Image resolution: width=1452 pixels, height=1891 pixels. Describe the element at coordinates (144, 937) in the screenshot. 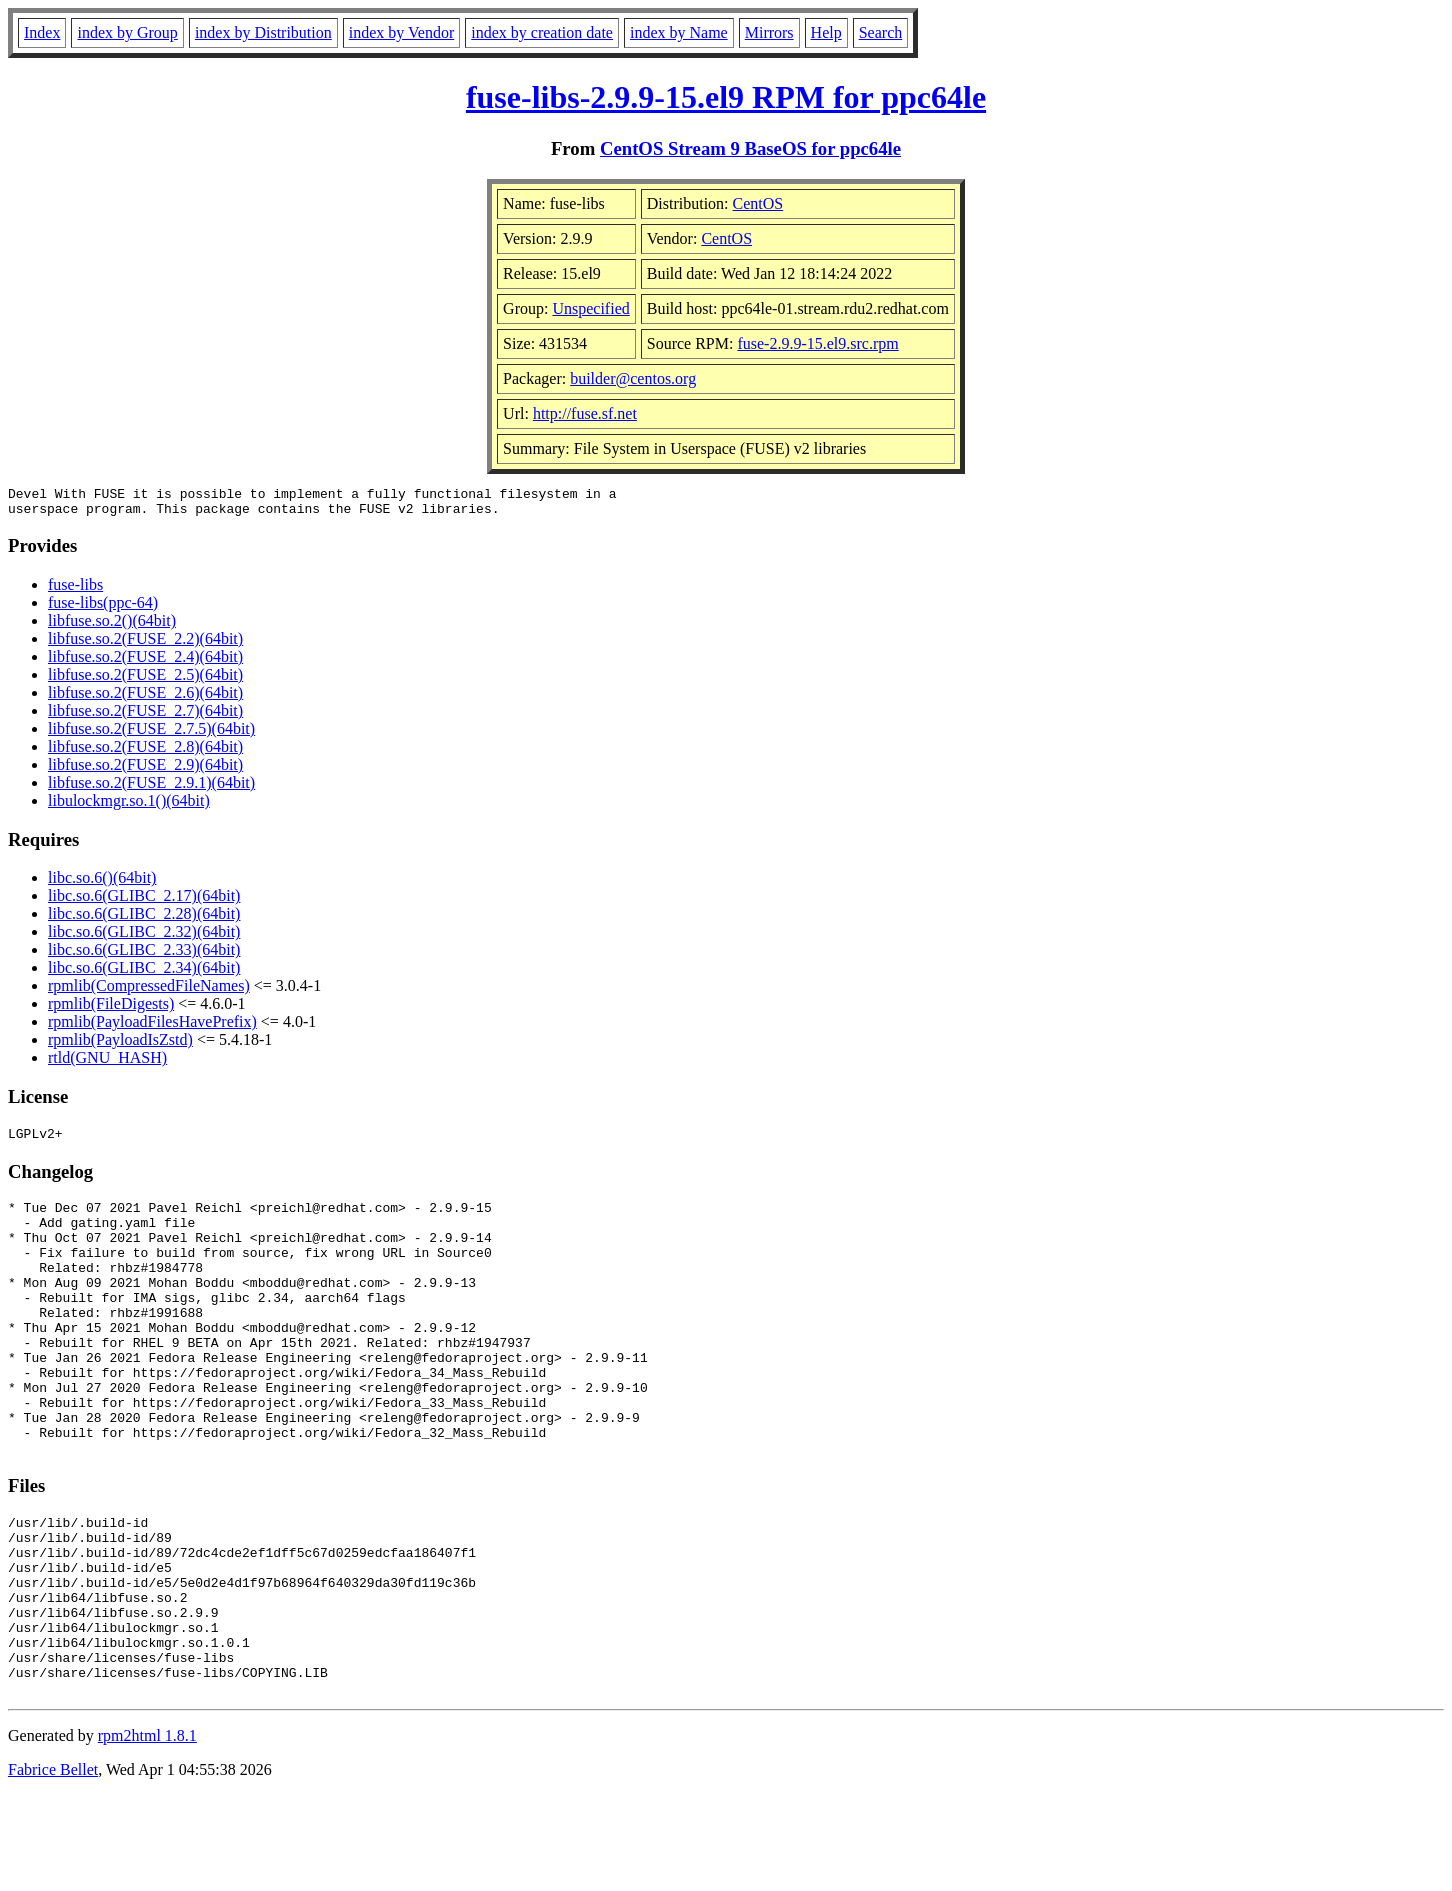

I see `libc.so.6(GLIBC_2.32)(64bit)` at that location.